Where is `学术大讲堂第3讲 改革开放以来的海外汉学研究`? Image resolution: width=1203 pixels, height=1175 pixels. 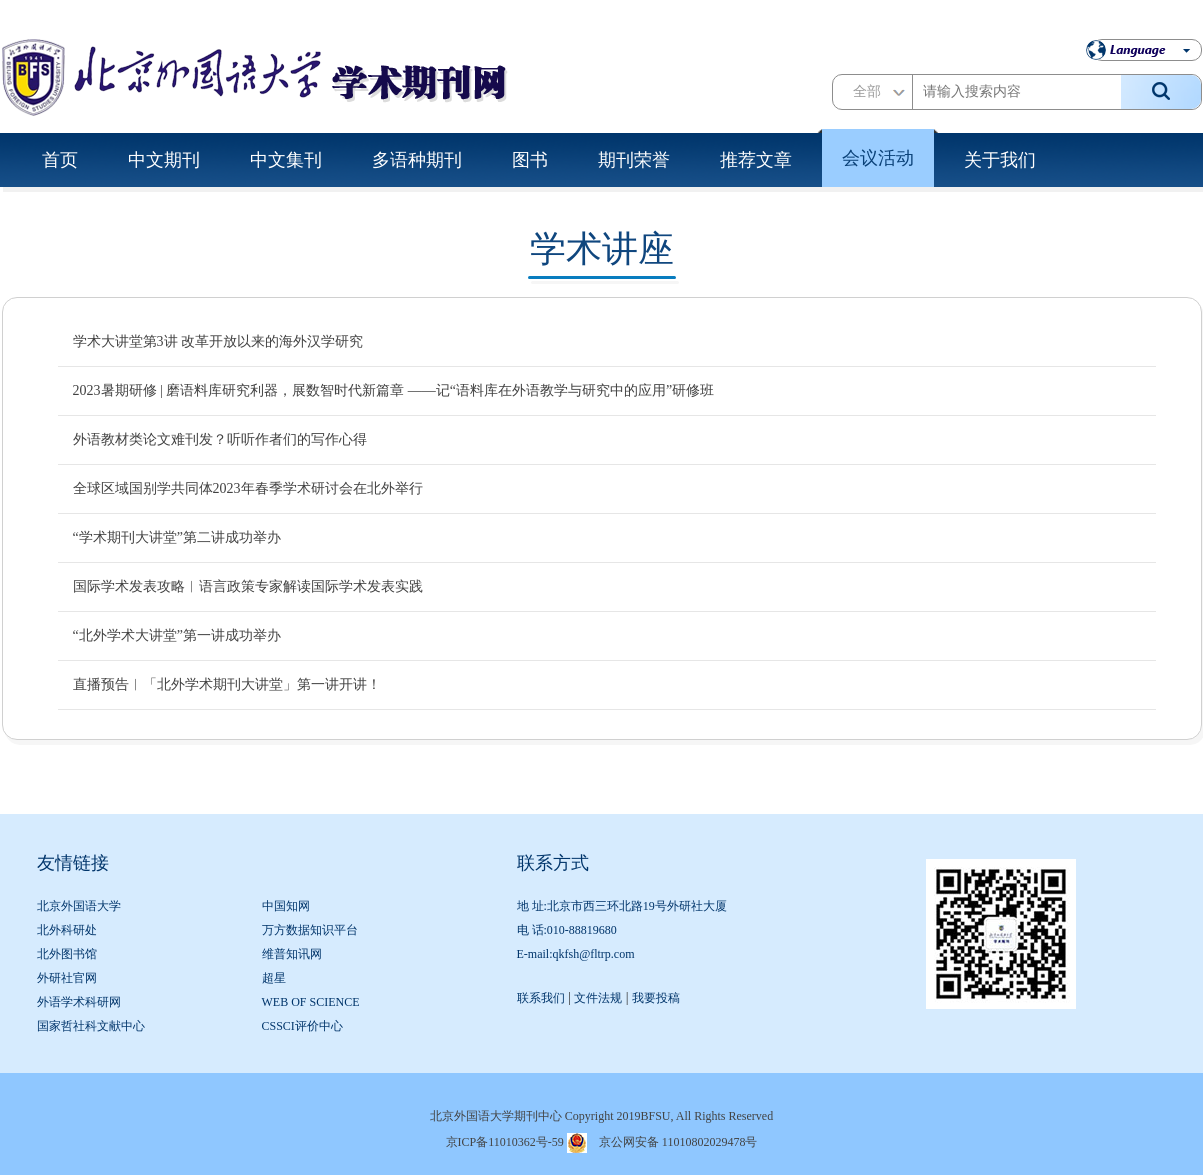 学术大讲堂第3讲 改革开放以来的海外汉学研究 is located at coordinates (218, 341).